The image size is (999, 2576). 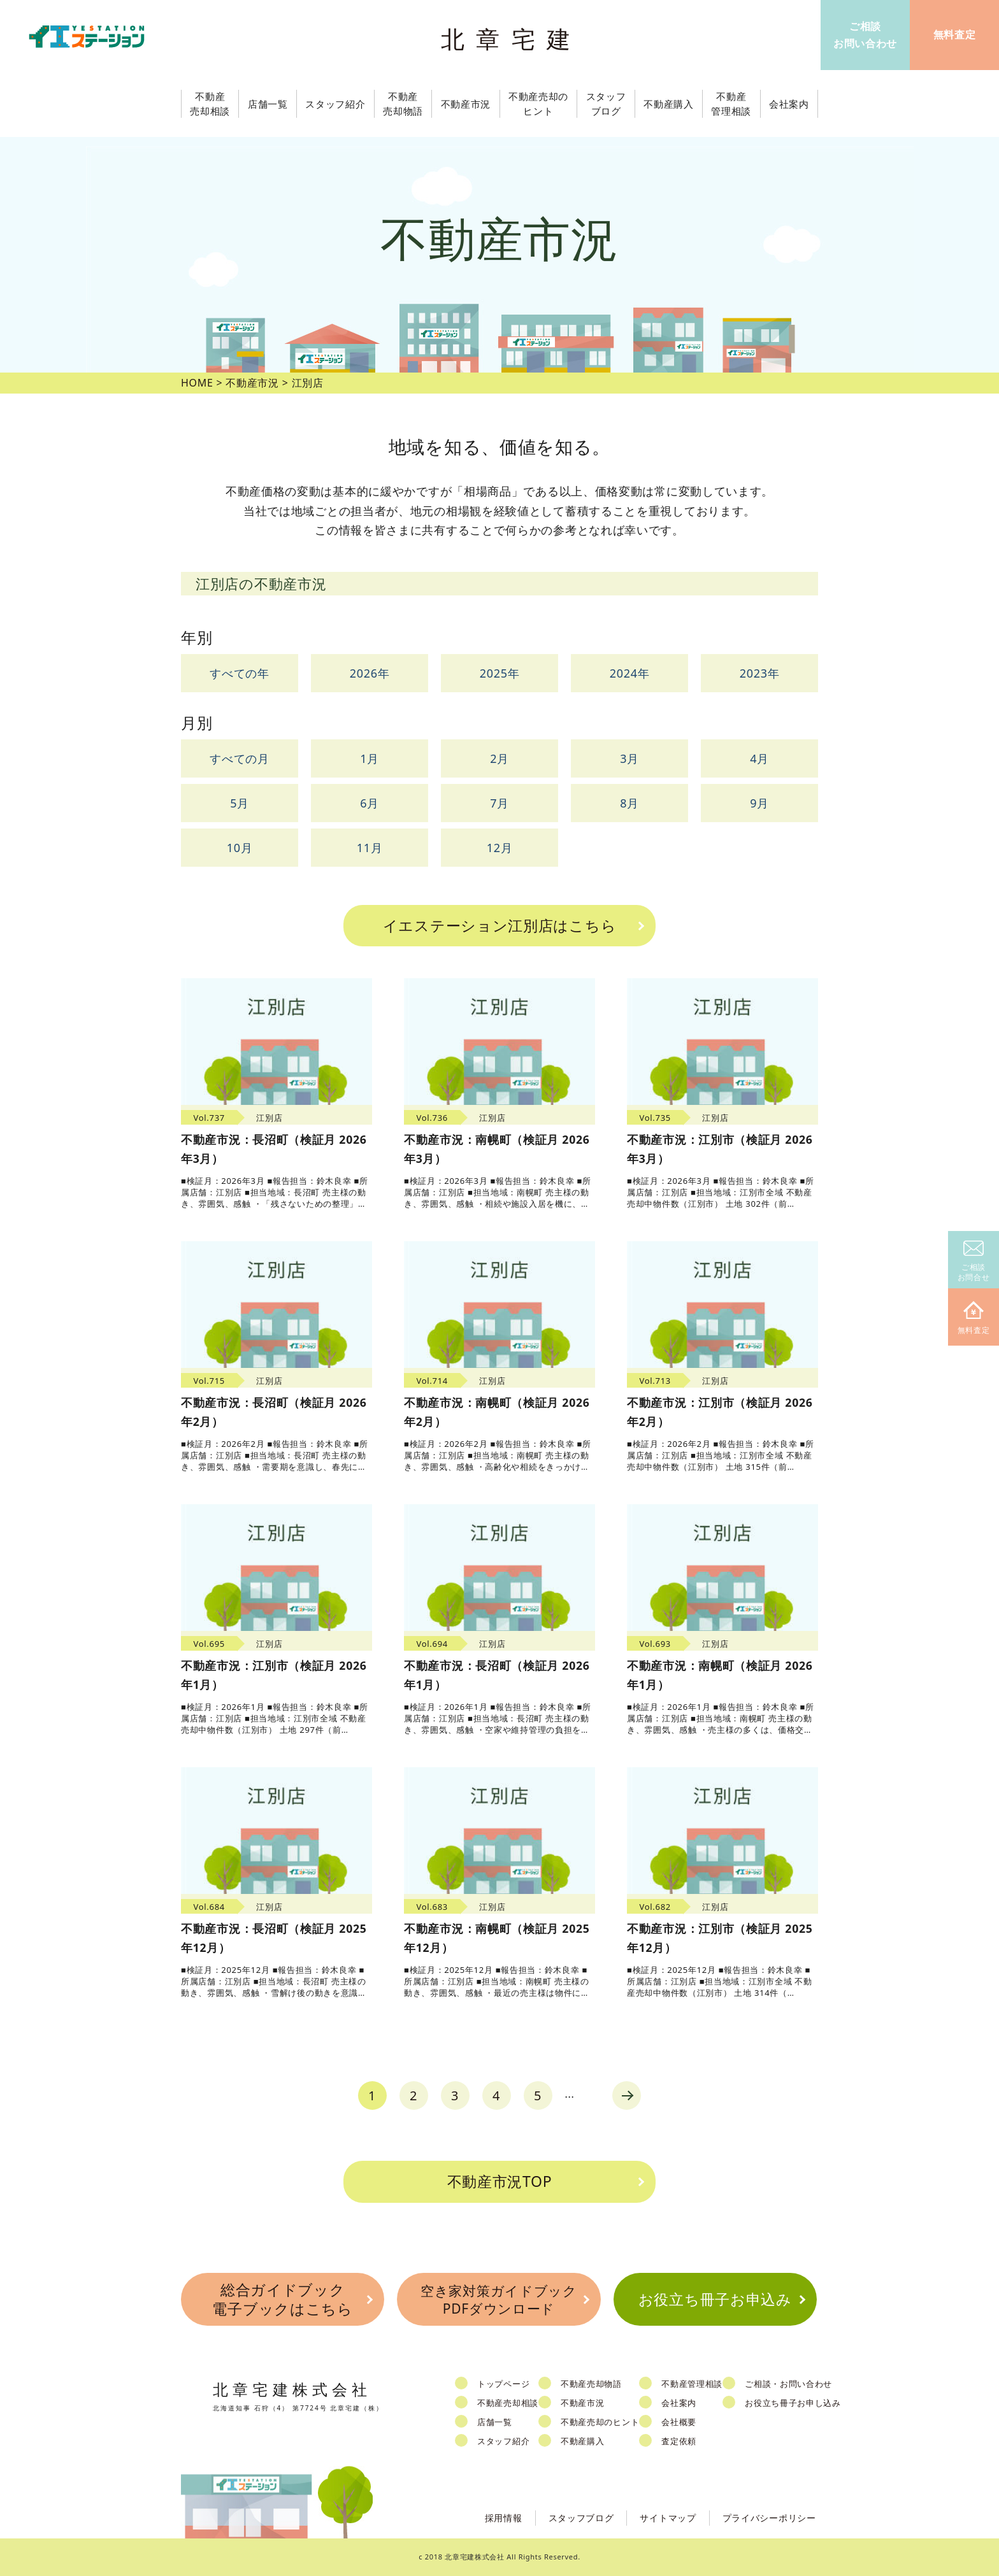 I want to click on 不動産売却物語, so click(x=591, y=2383).